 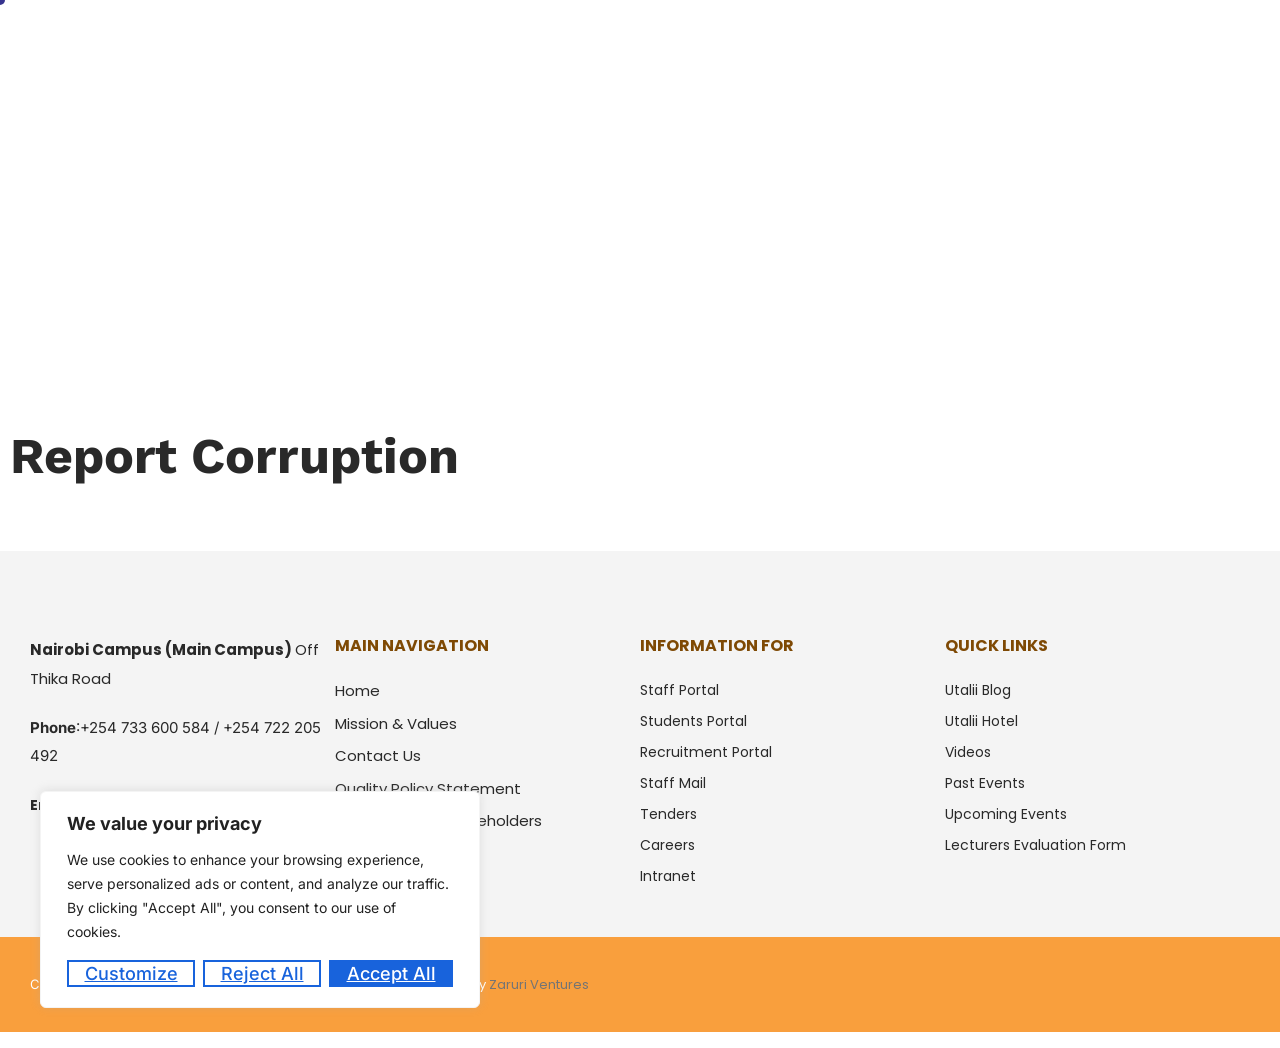 What do you see at coordinates (579, 42) in the screenshot?
I see `About` at bounding box center [579, 42].